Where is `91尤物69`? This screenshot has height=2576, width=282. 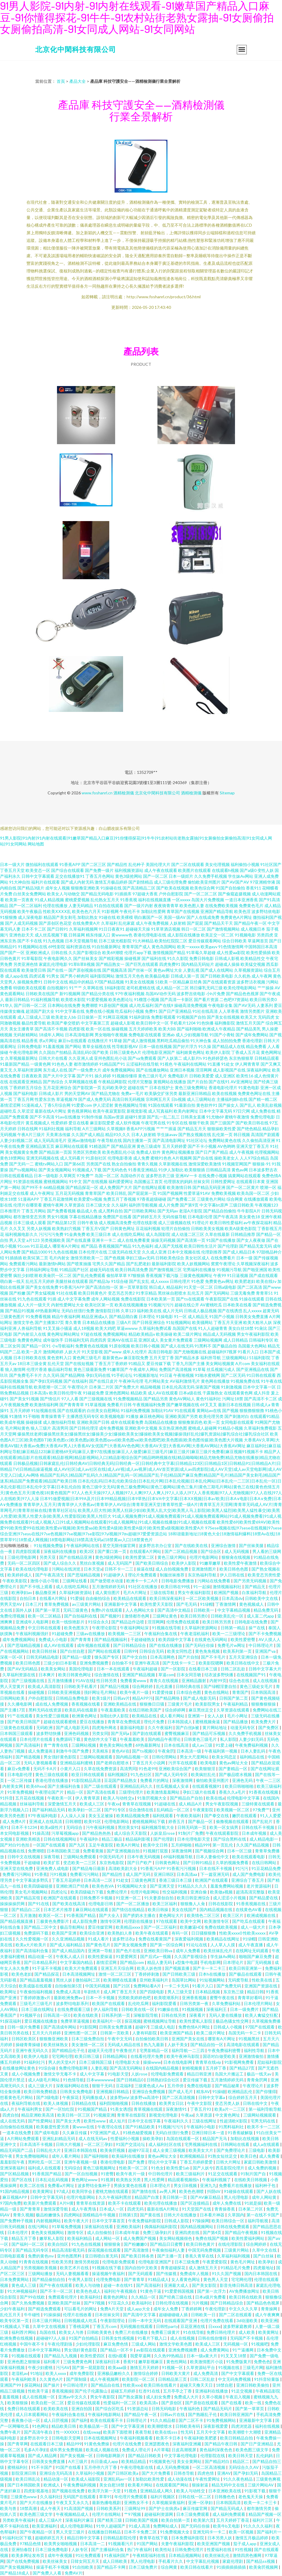
91尤物69 is located at coordinates (215, 1116).